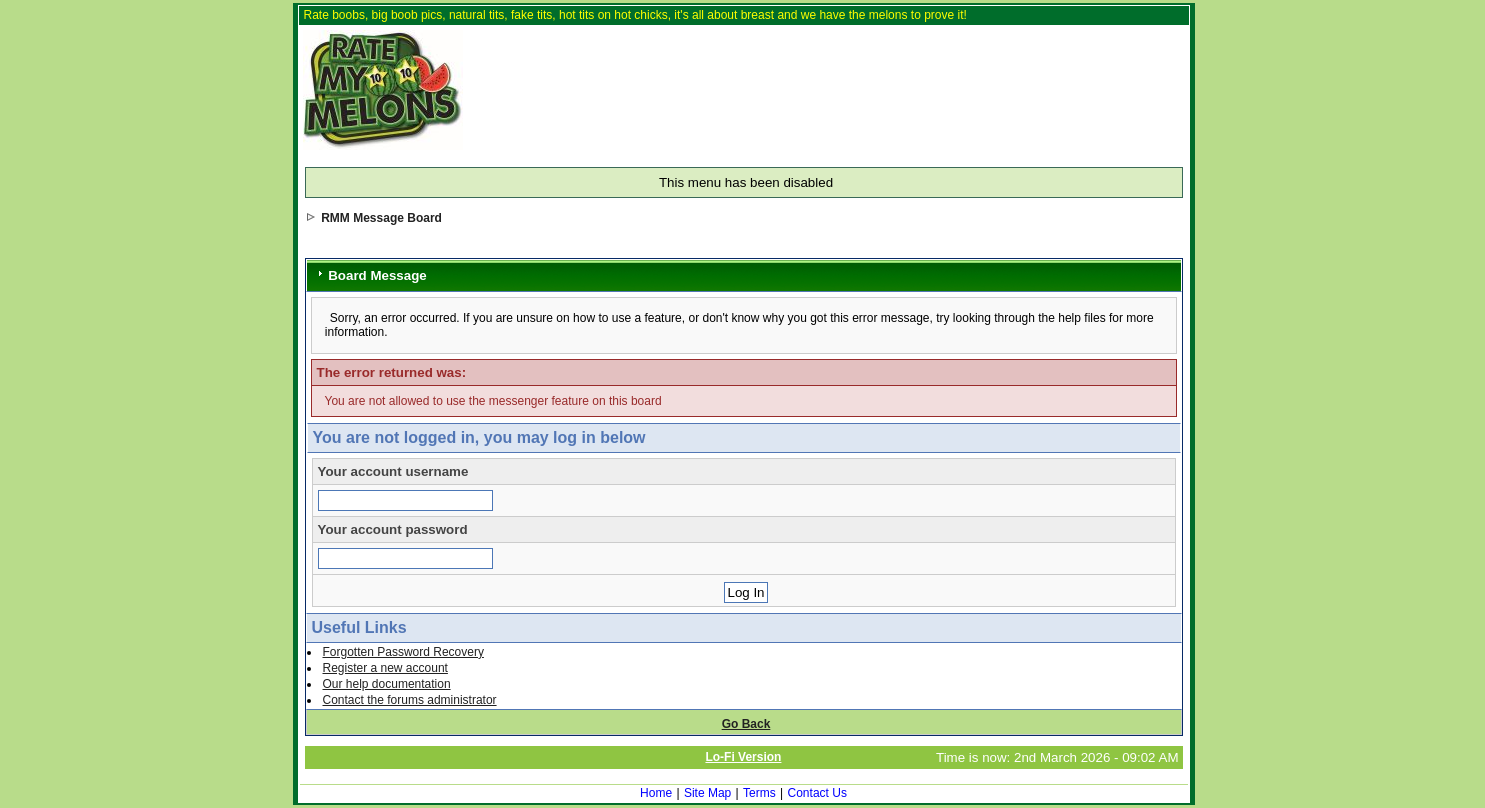 Image resolution: width=1485 pixels, height=808 pixels. What do you see at coordinates (746, 724) in the screenshot?
I see `Go Back` at bounding box center [746, 724].